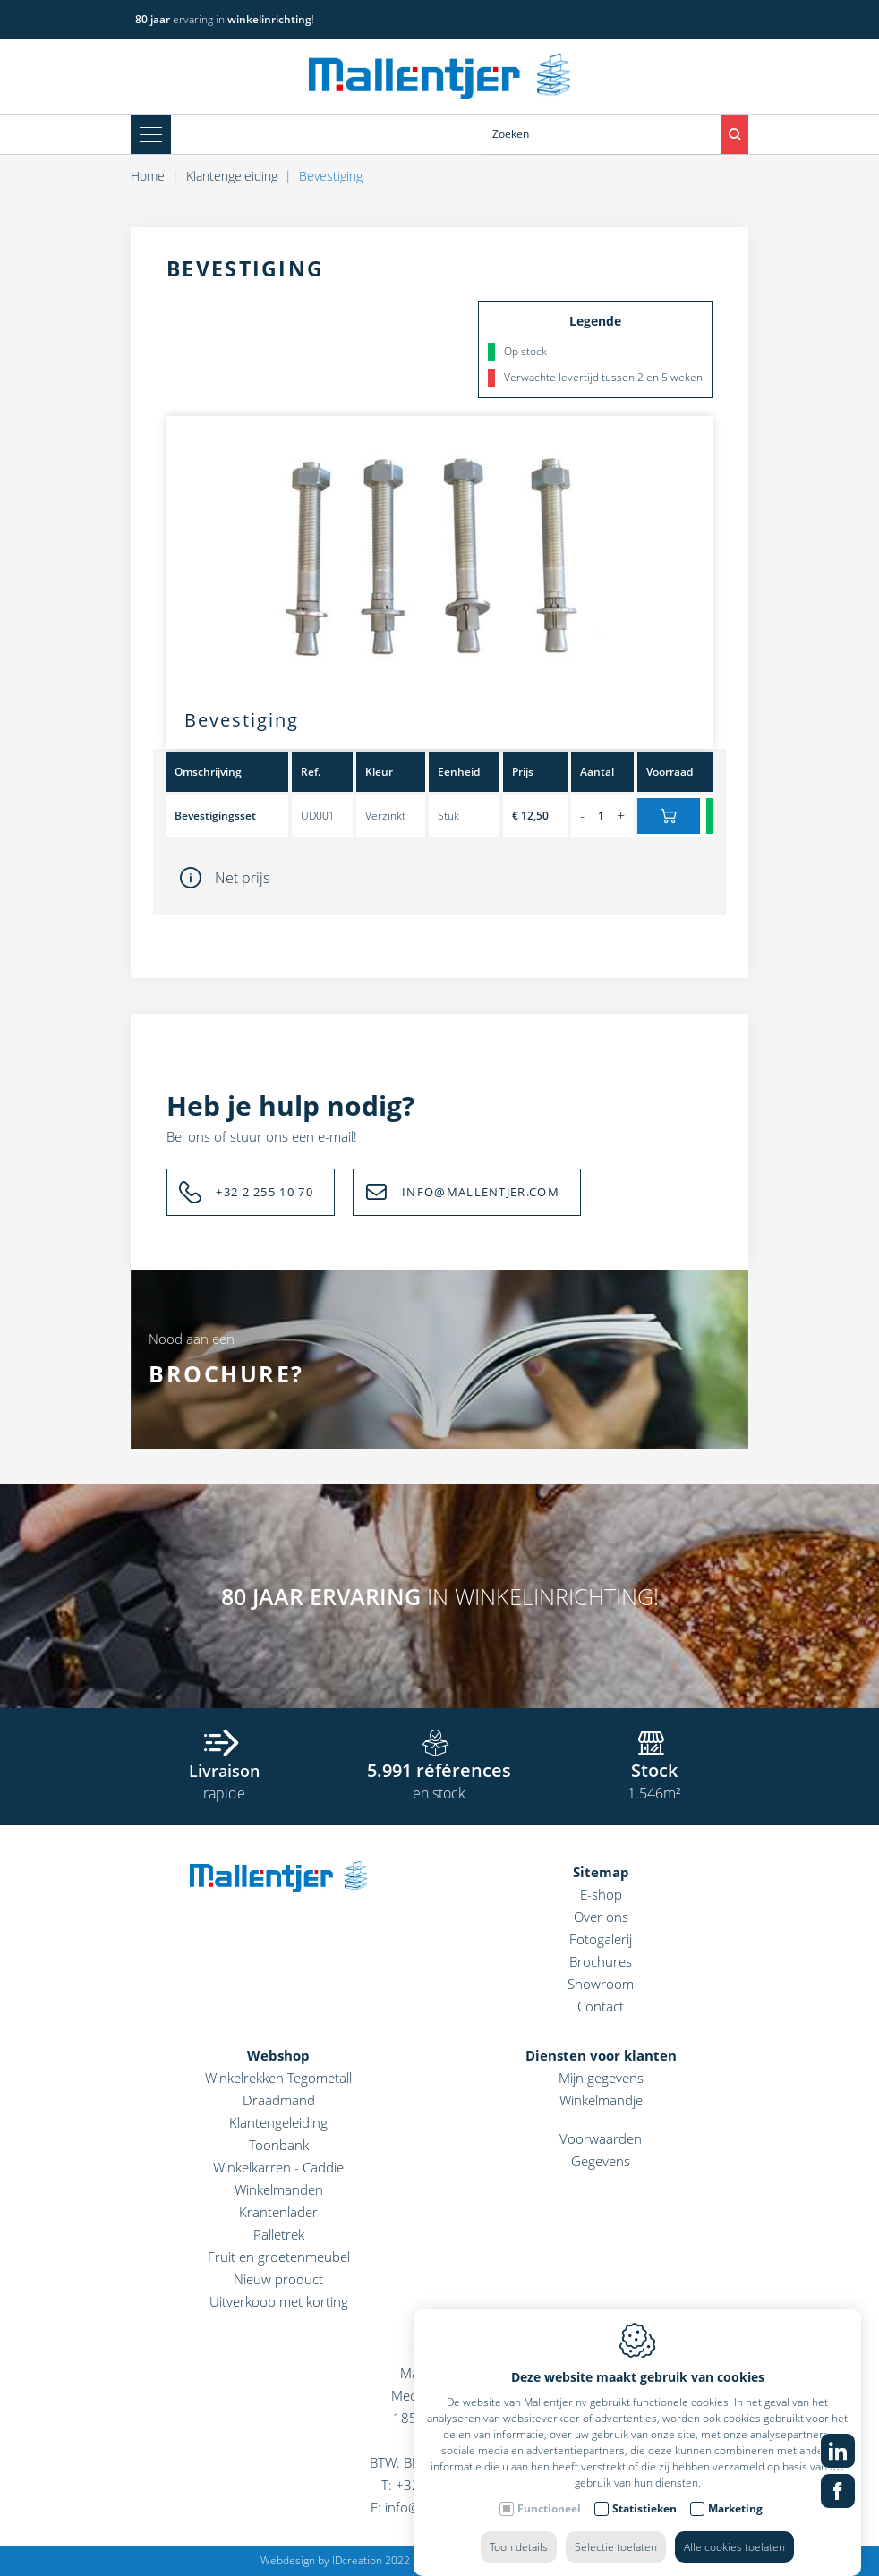  Describe the element at coordinates (278, 2055) in the screenshot. I see `Webshop` at that location.